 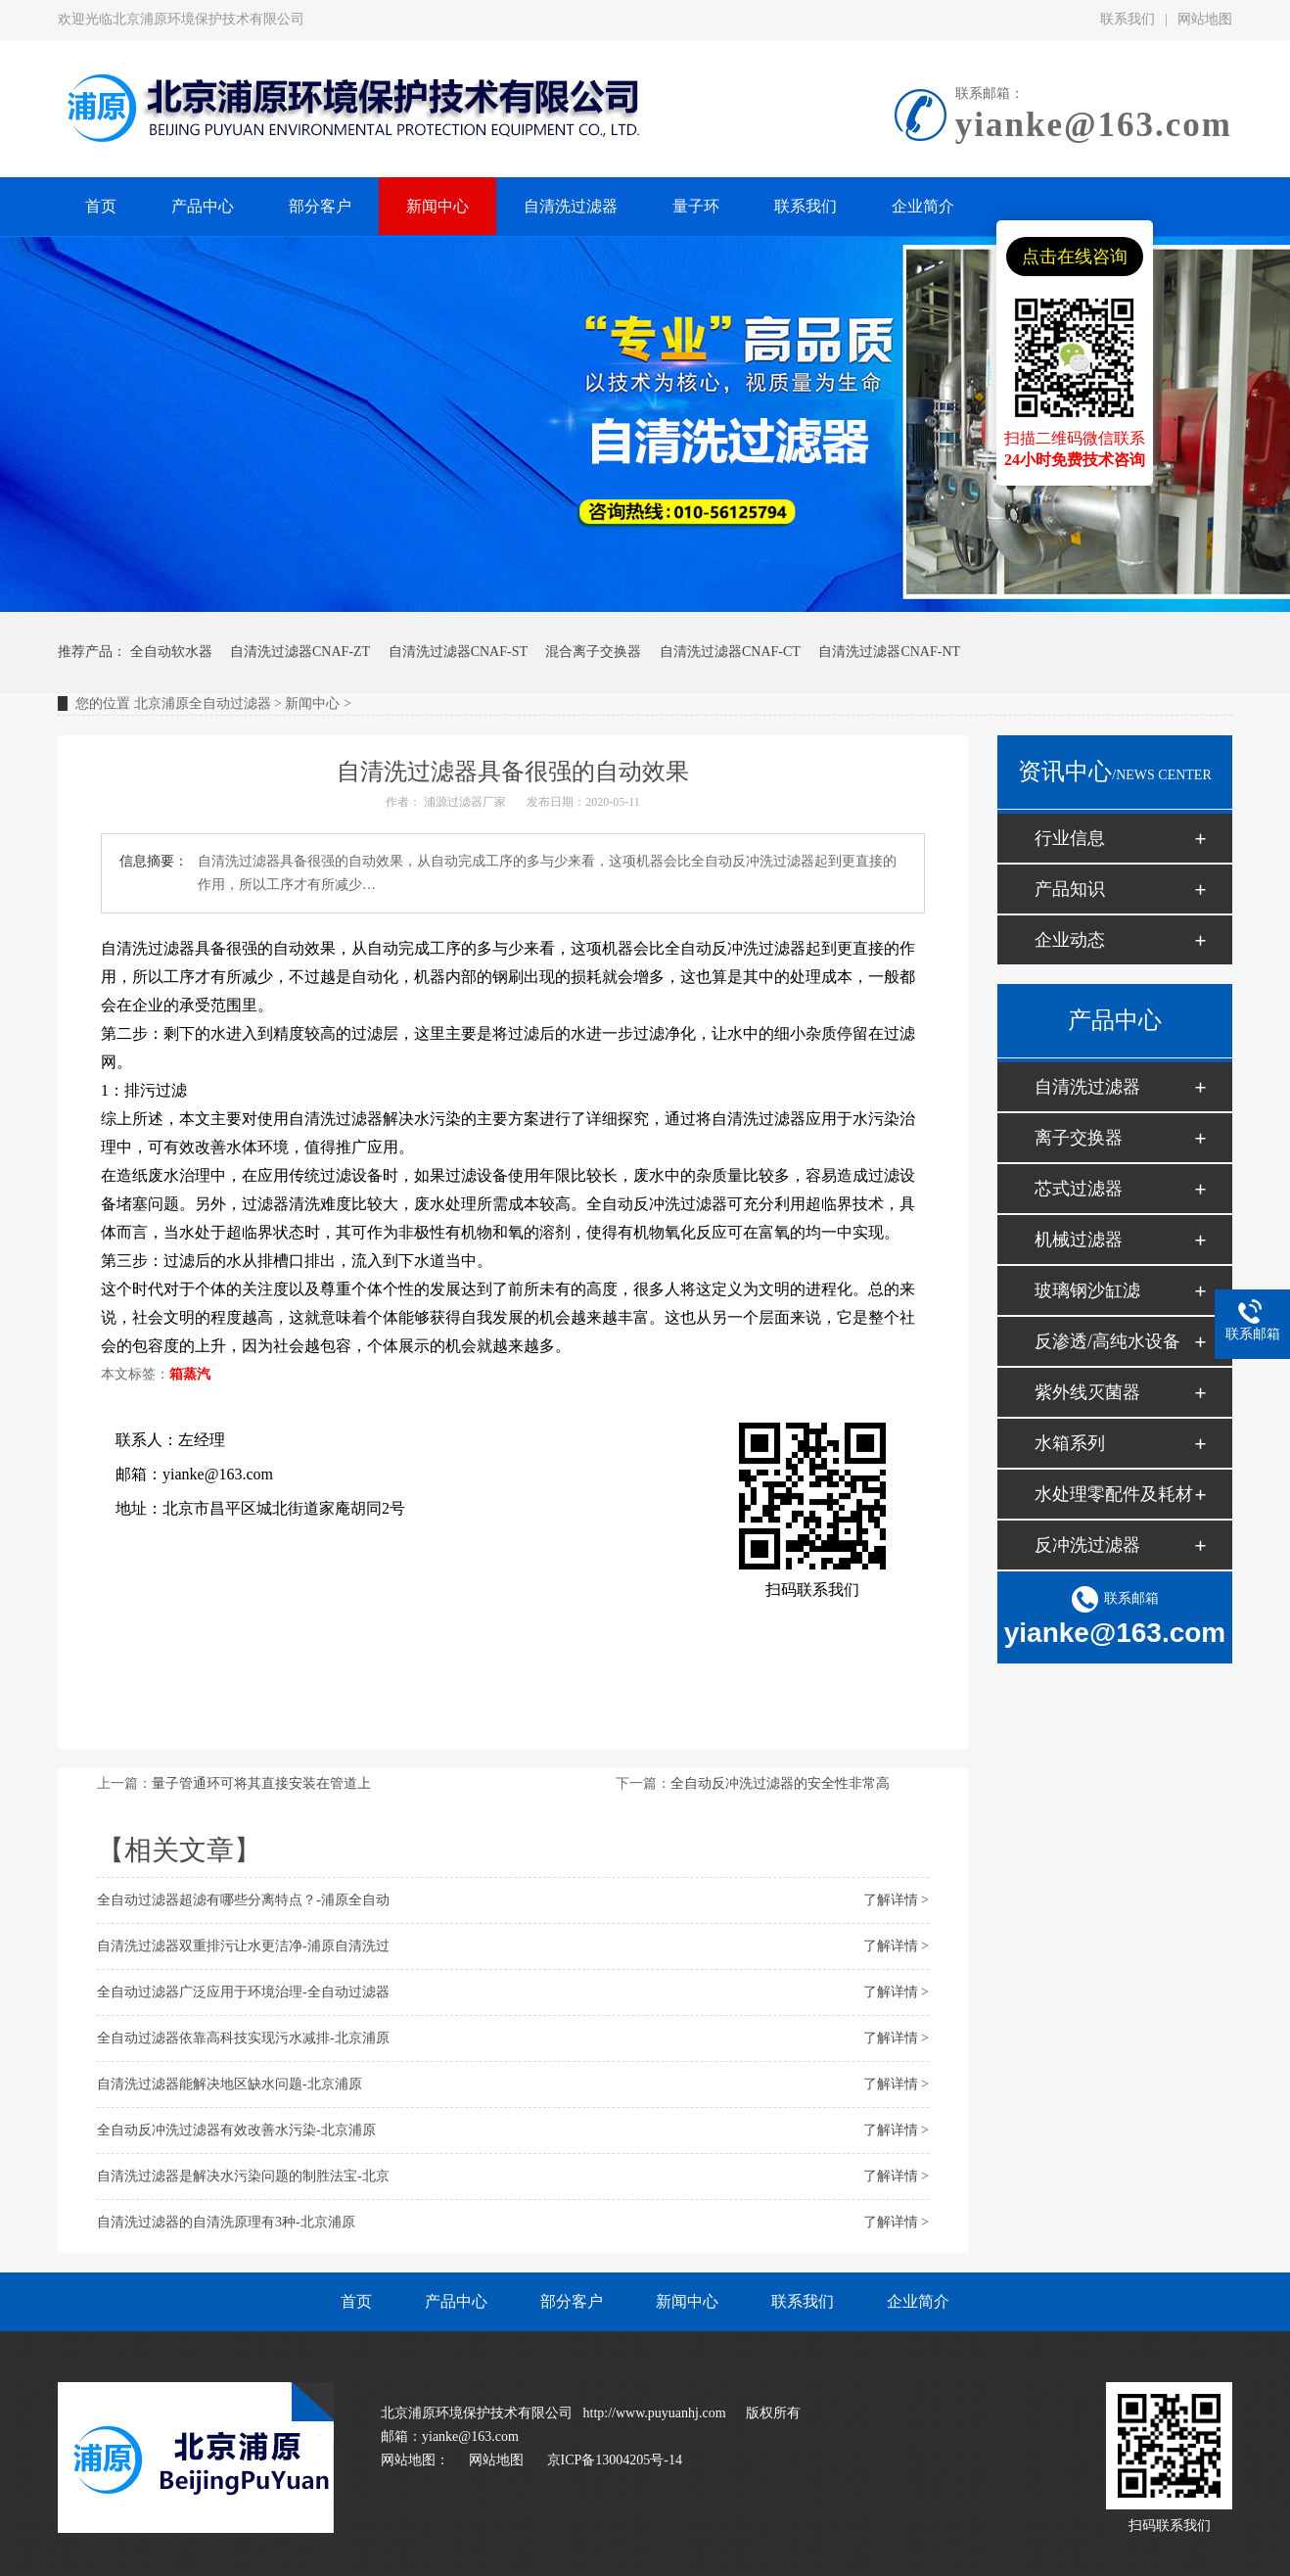 I want to click on 蒸汽, so click(x=196, y=1374).